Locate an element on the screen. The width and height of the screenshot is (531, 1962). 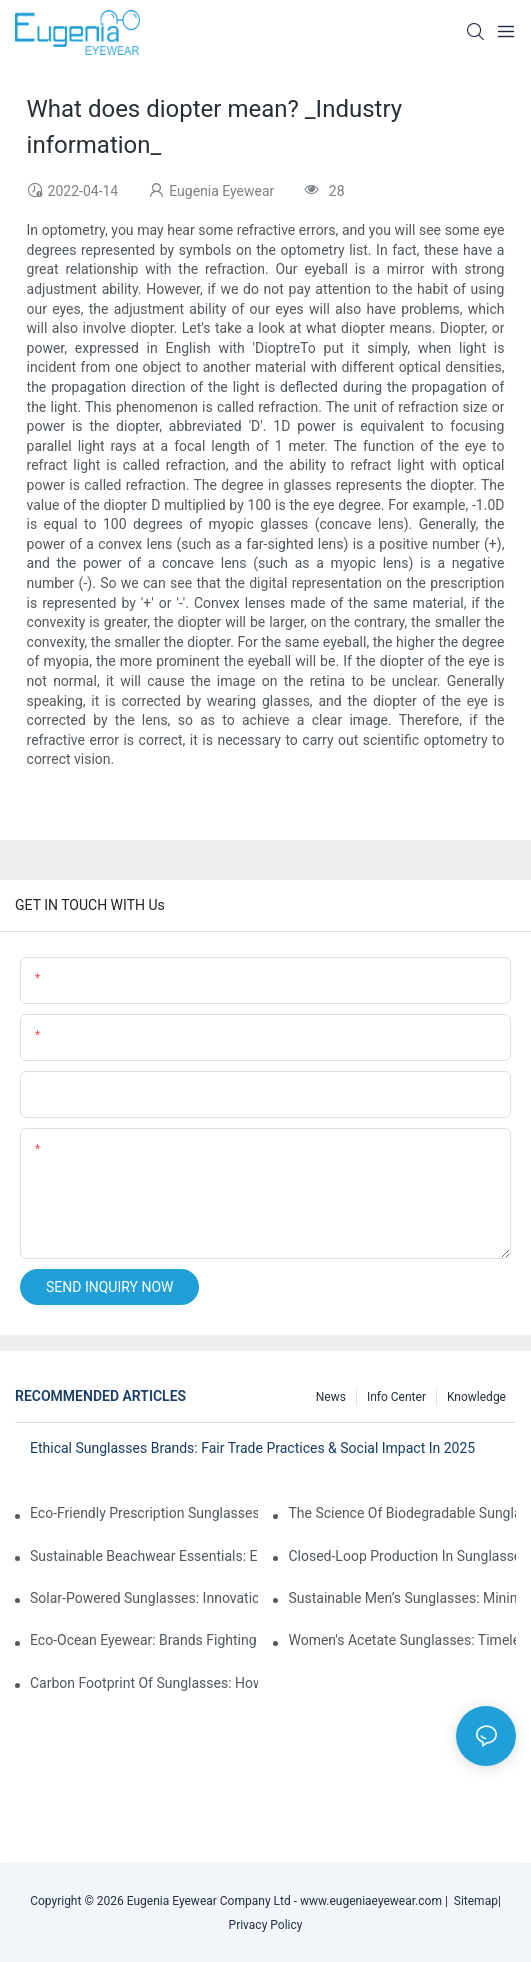
News is located at coordinates (331, 1397).